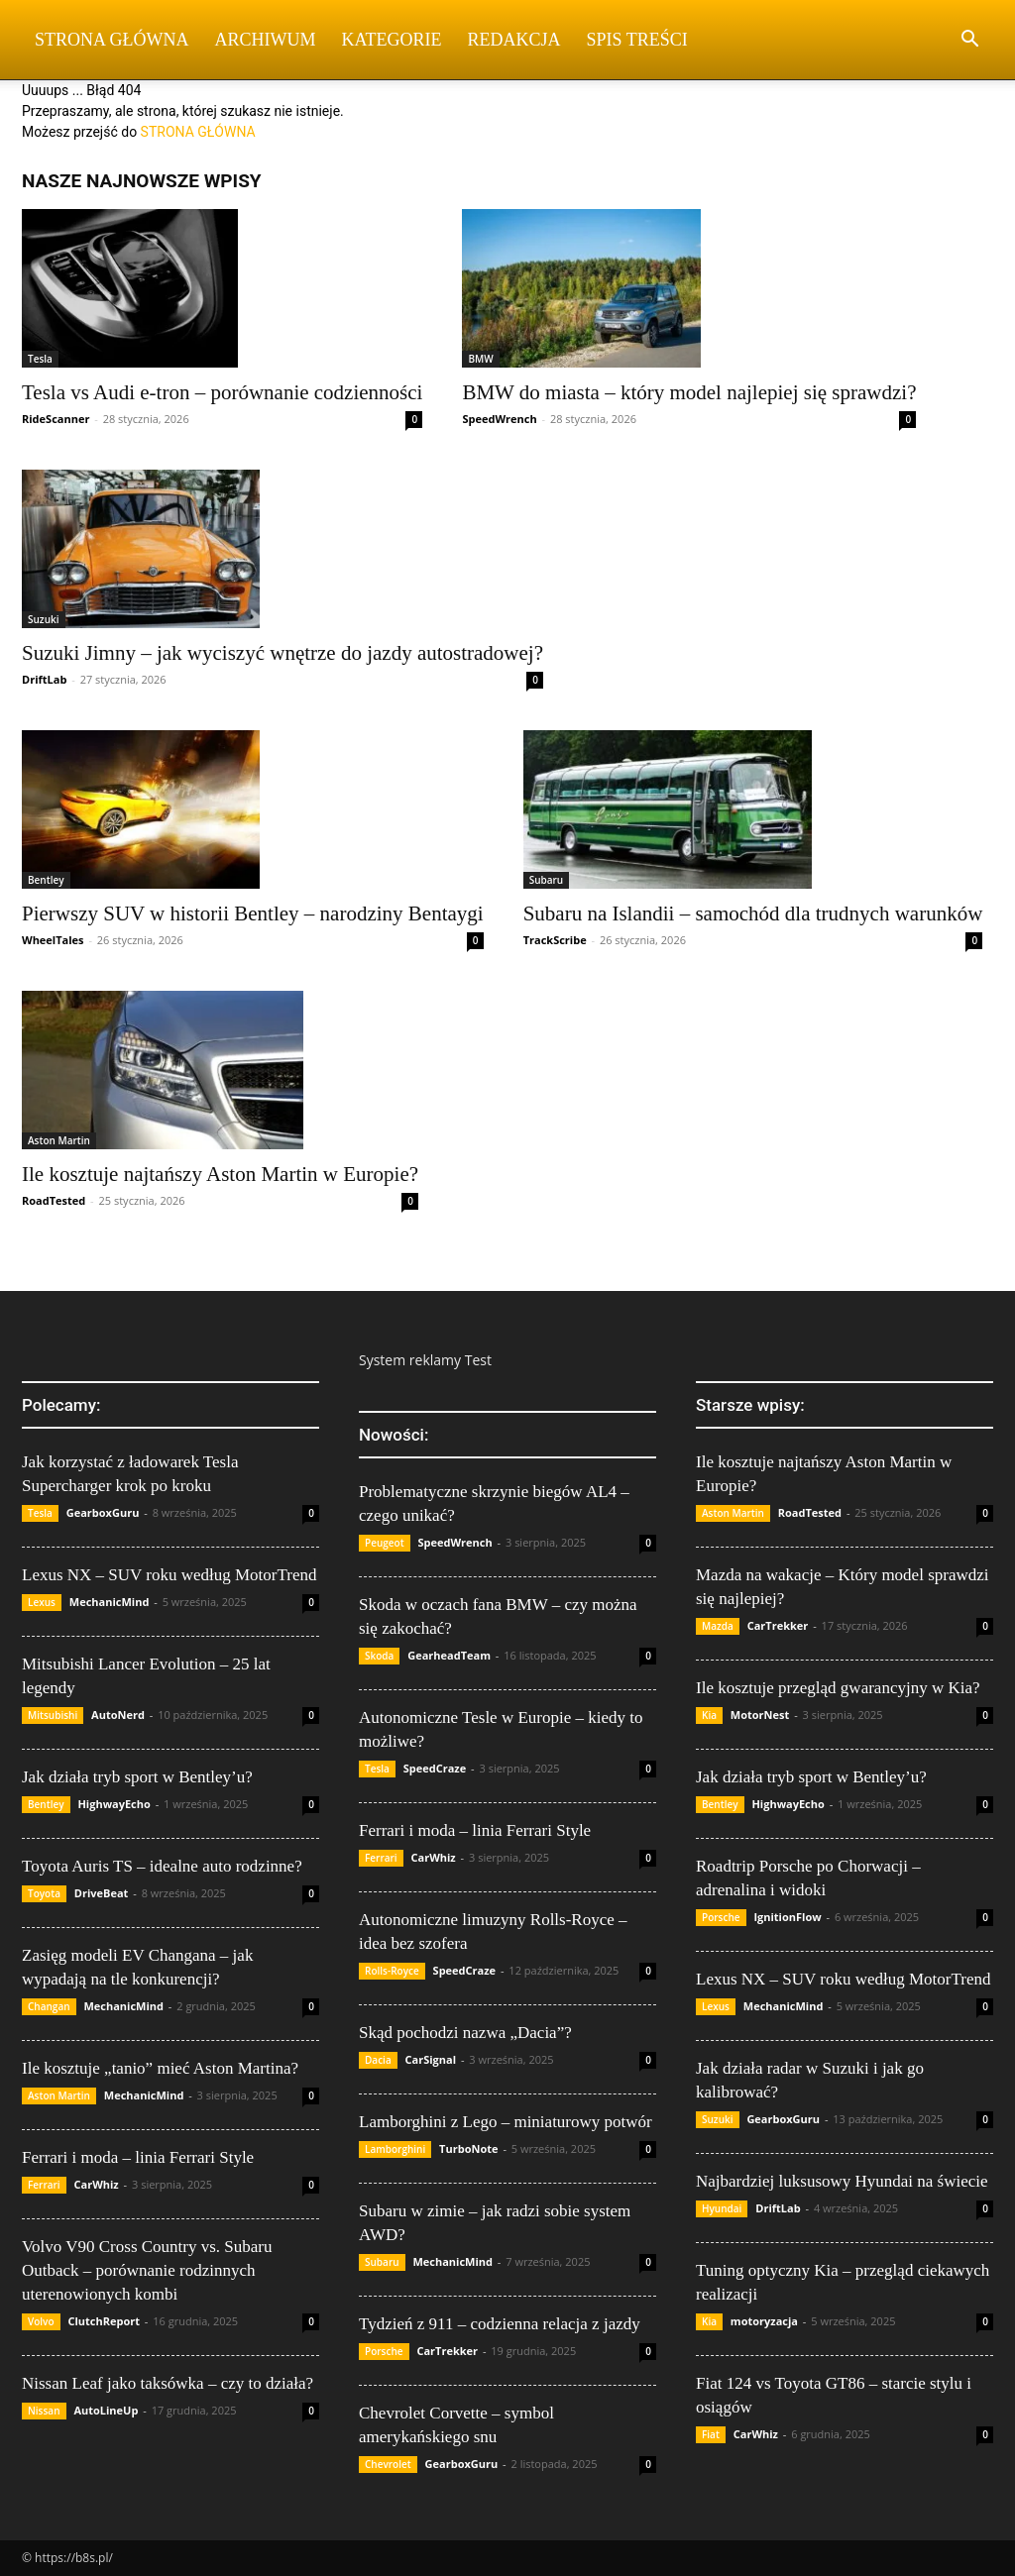 The height and width of the screenshot is (2576, 1015). What do you see at coordinates (384, 2351) in the screenshot?
I see `Porsche` at bounding box center [384, 2351].